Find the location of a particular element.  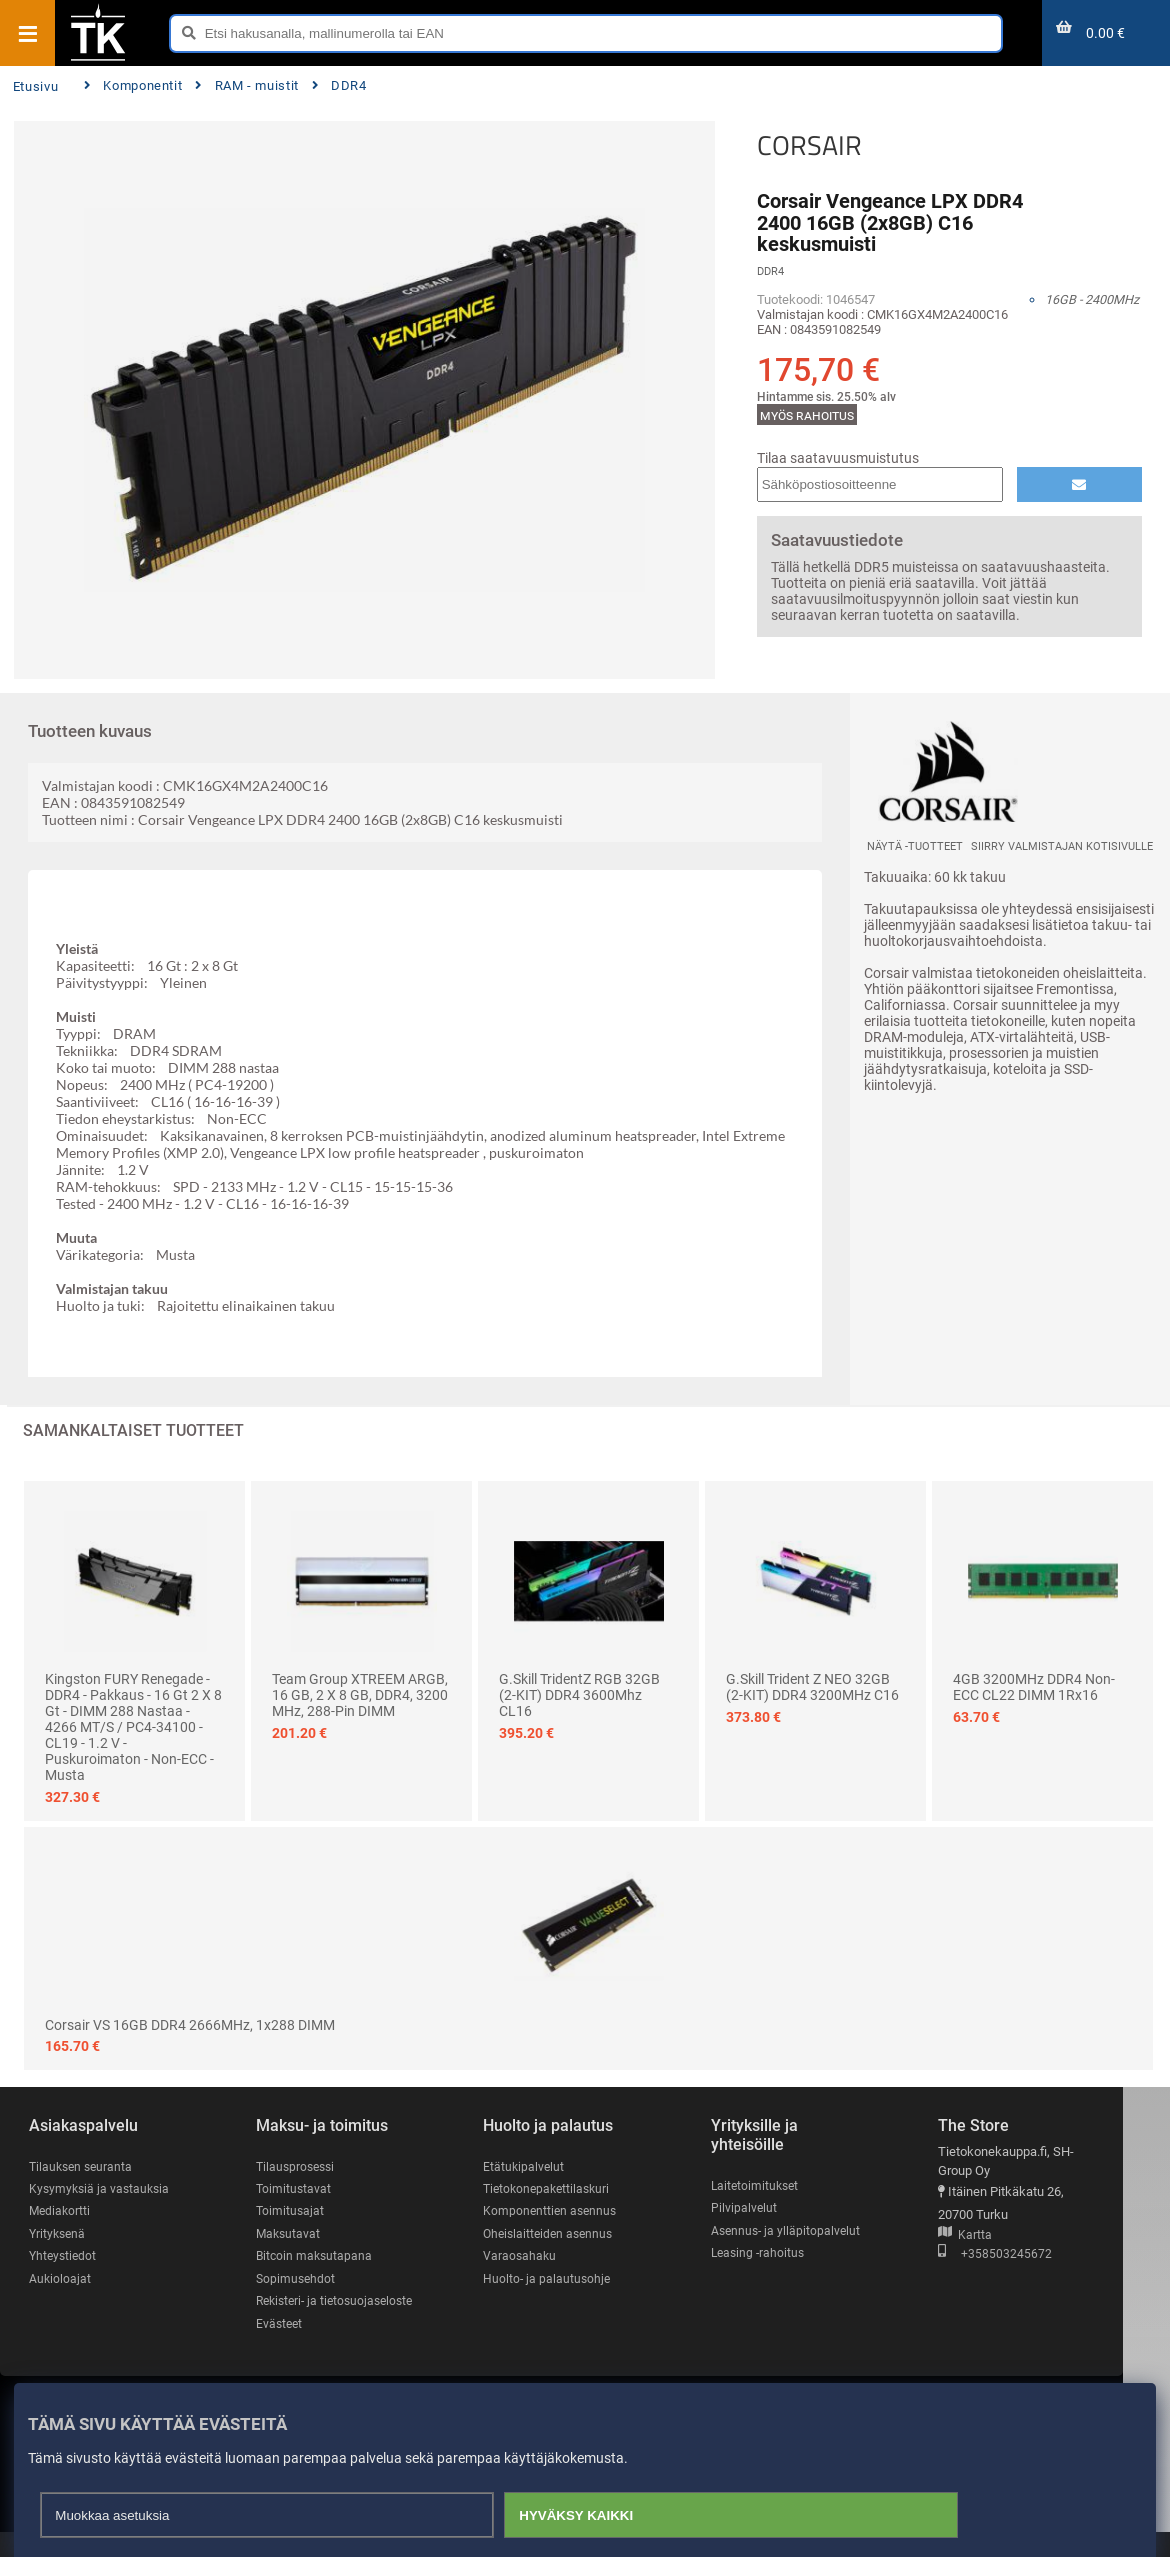

Tilaa saatavuusmuistutus is located at coordinates (838, 458).